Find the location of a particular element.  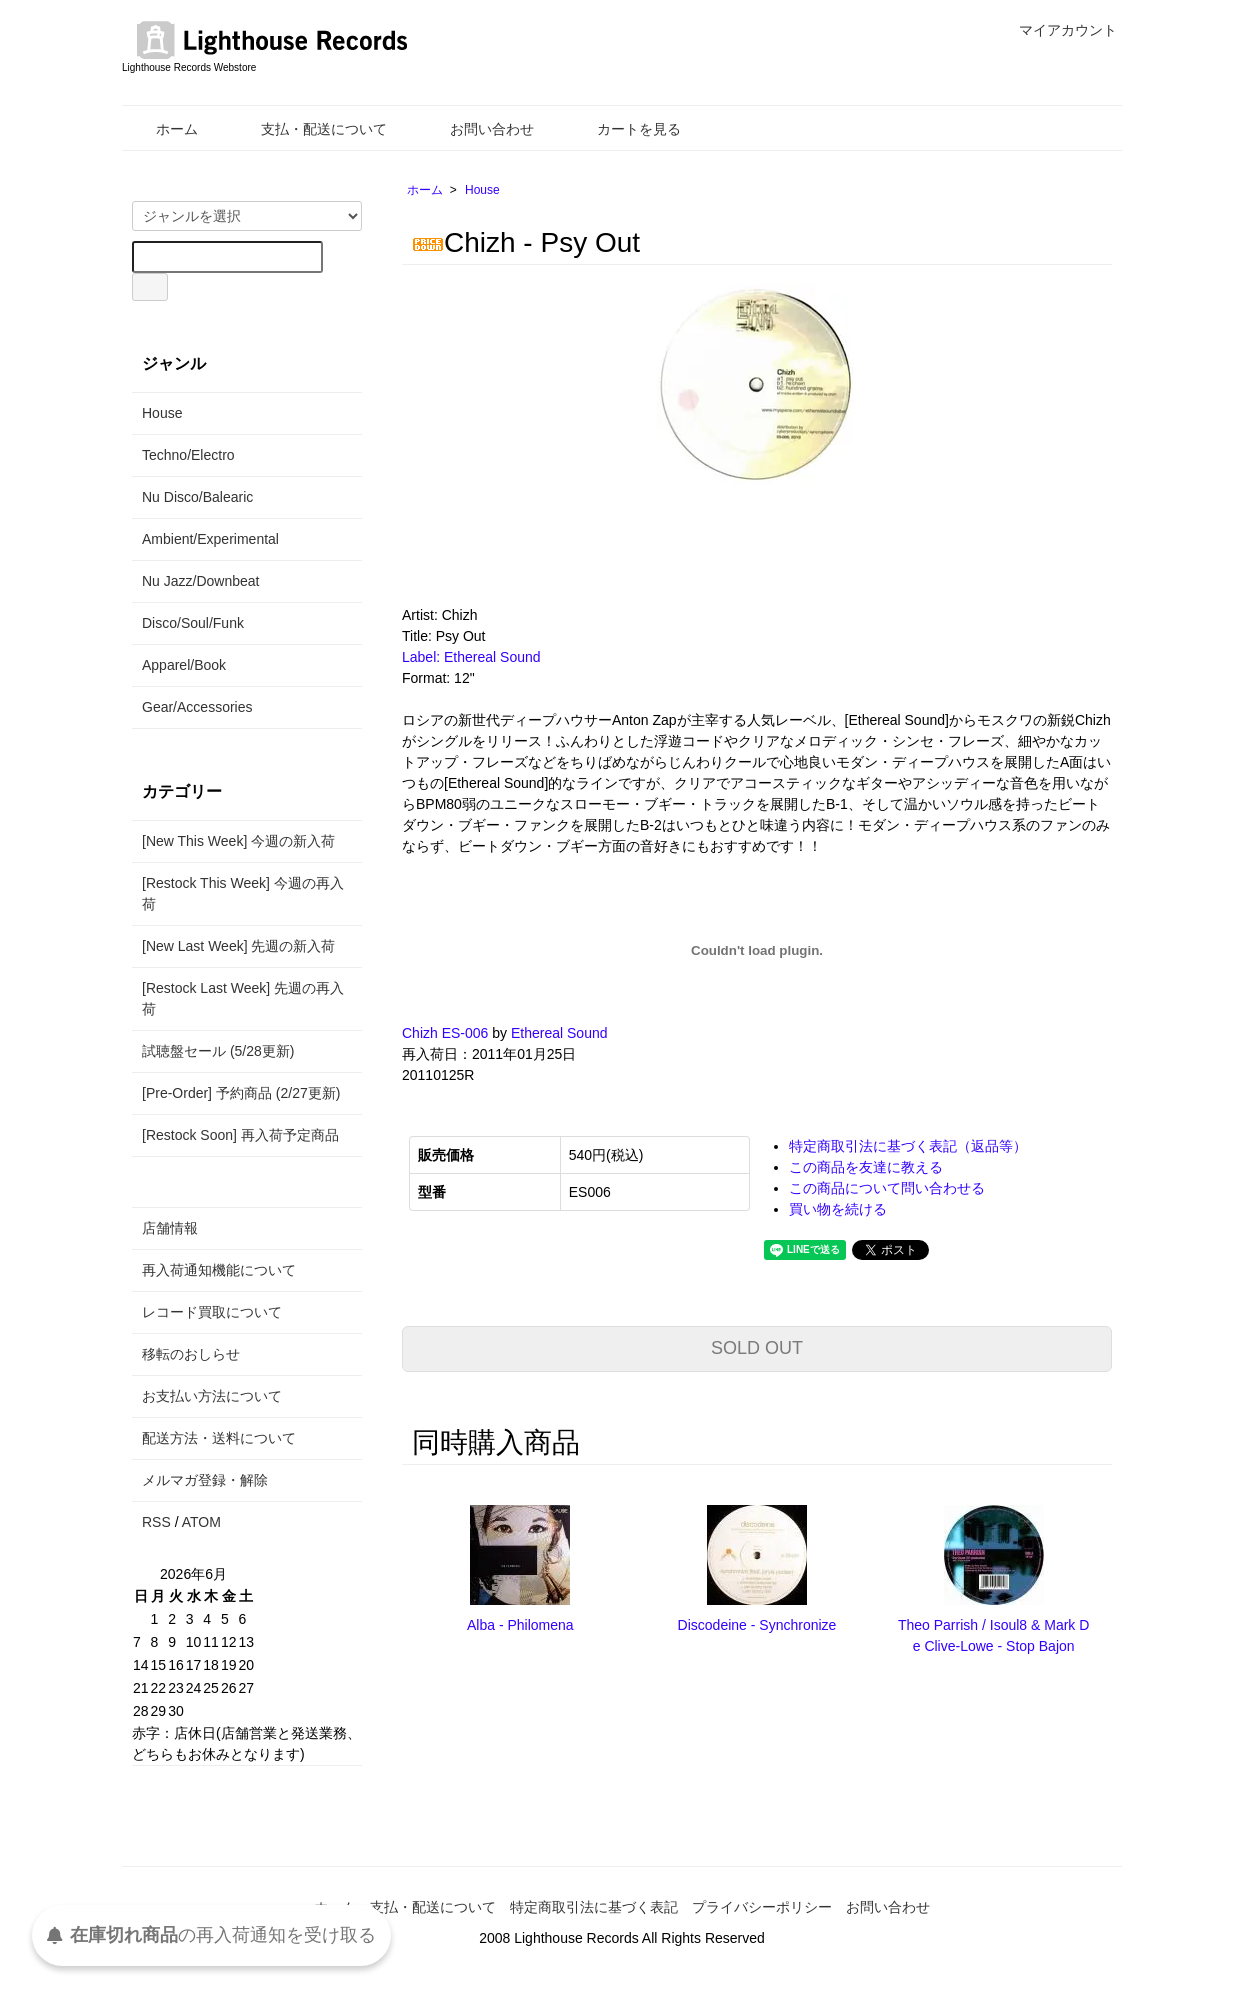

House is located at coordinates (482, 190).